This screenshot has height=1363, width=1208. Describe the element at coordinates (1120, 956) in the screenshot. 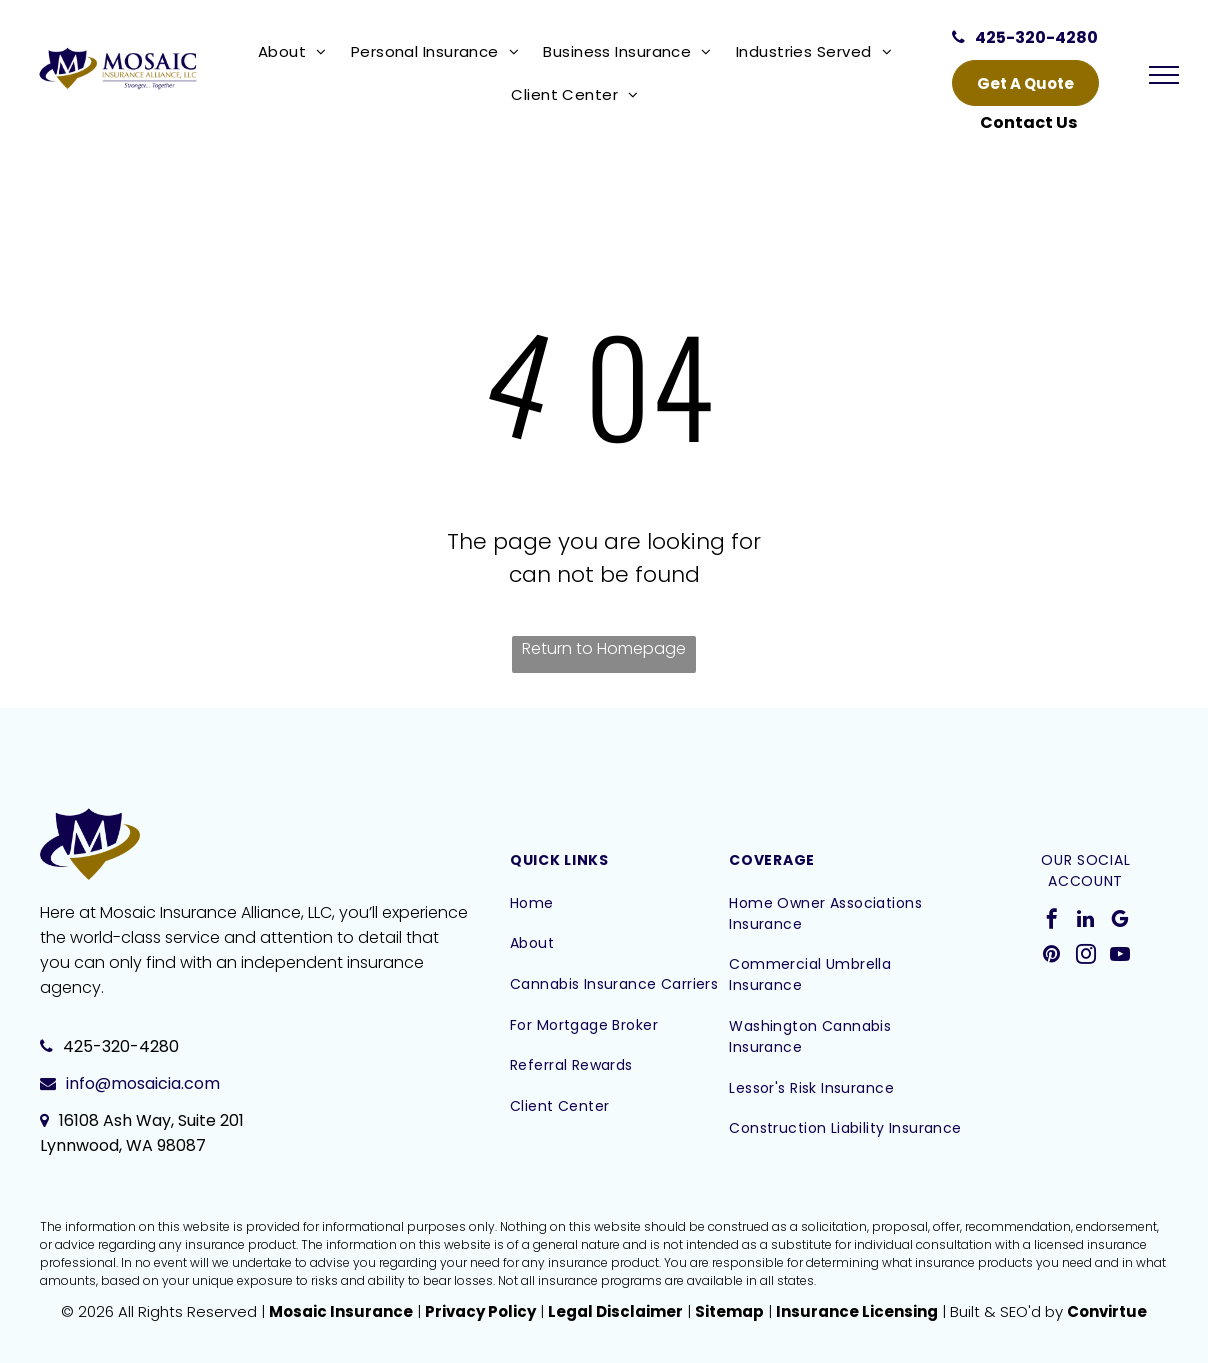

I see `[youtube]` at that location.